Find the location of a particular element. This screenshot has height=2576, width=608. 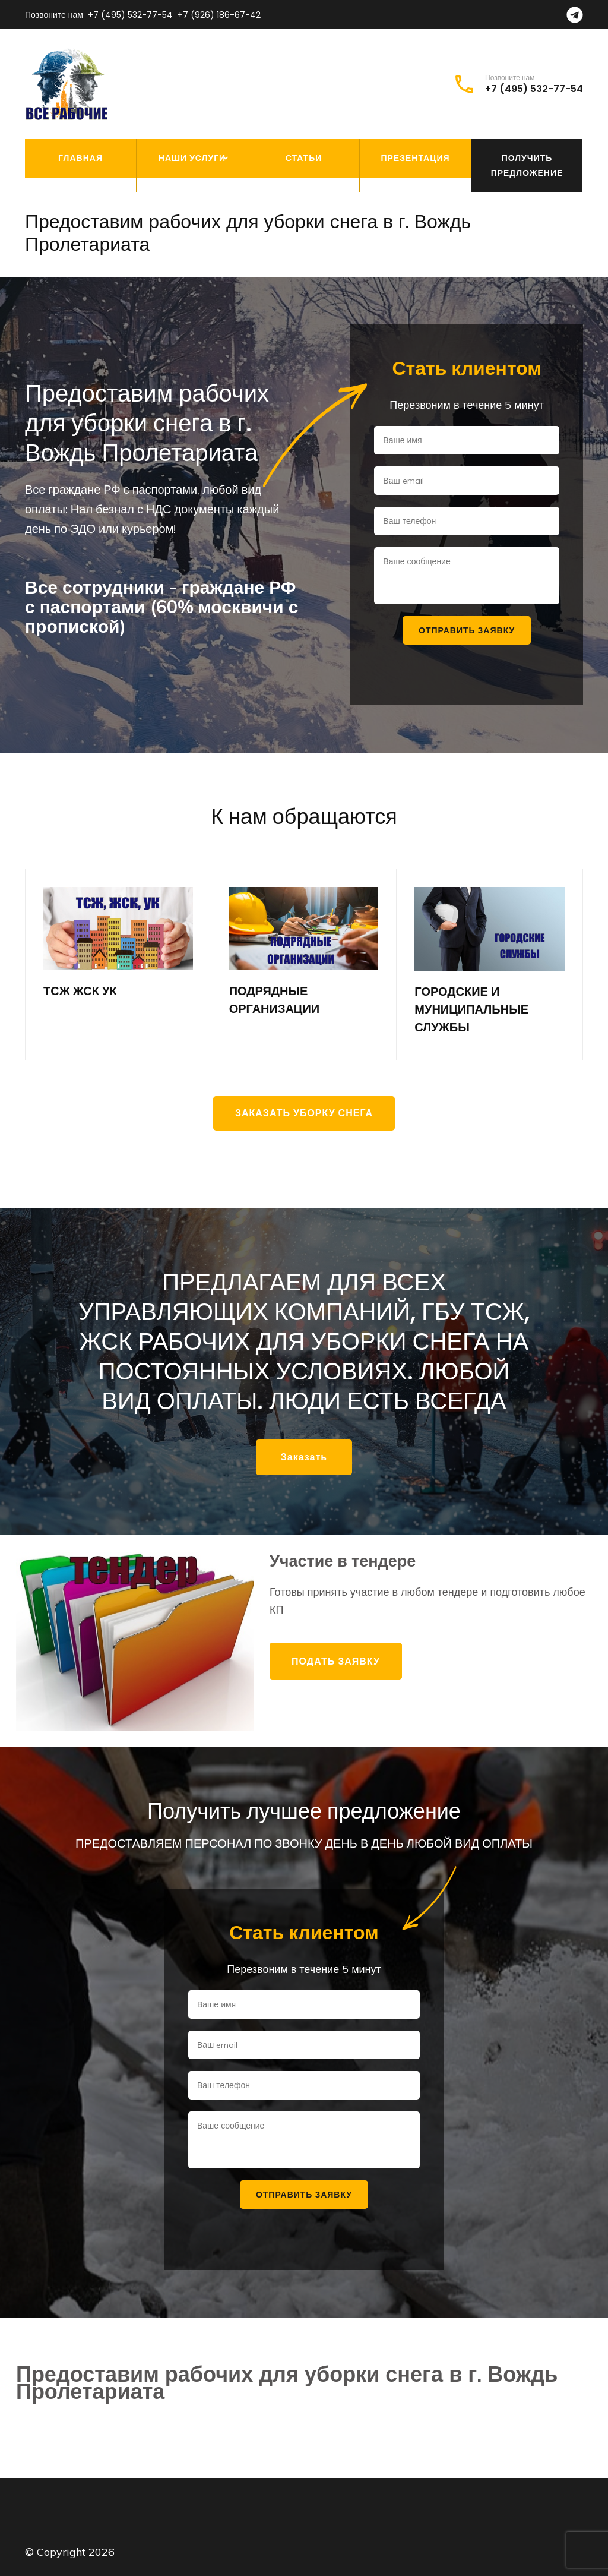

Заказать is located at coordinates (304, 1457).